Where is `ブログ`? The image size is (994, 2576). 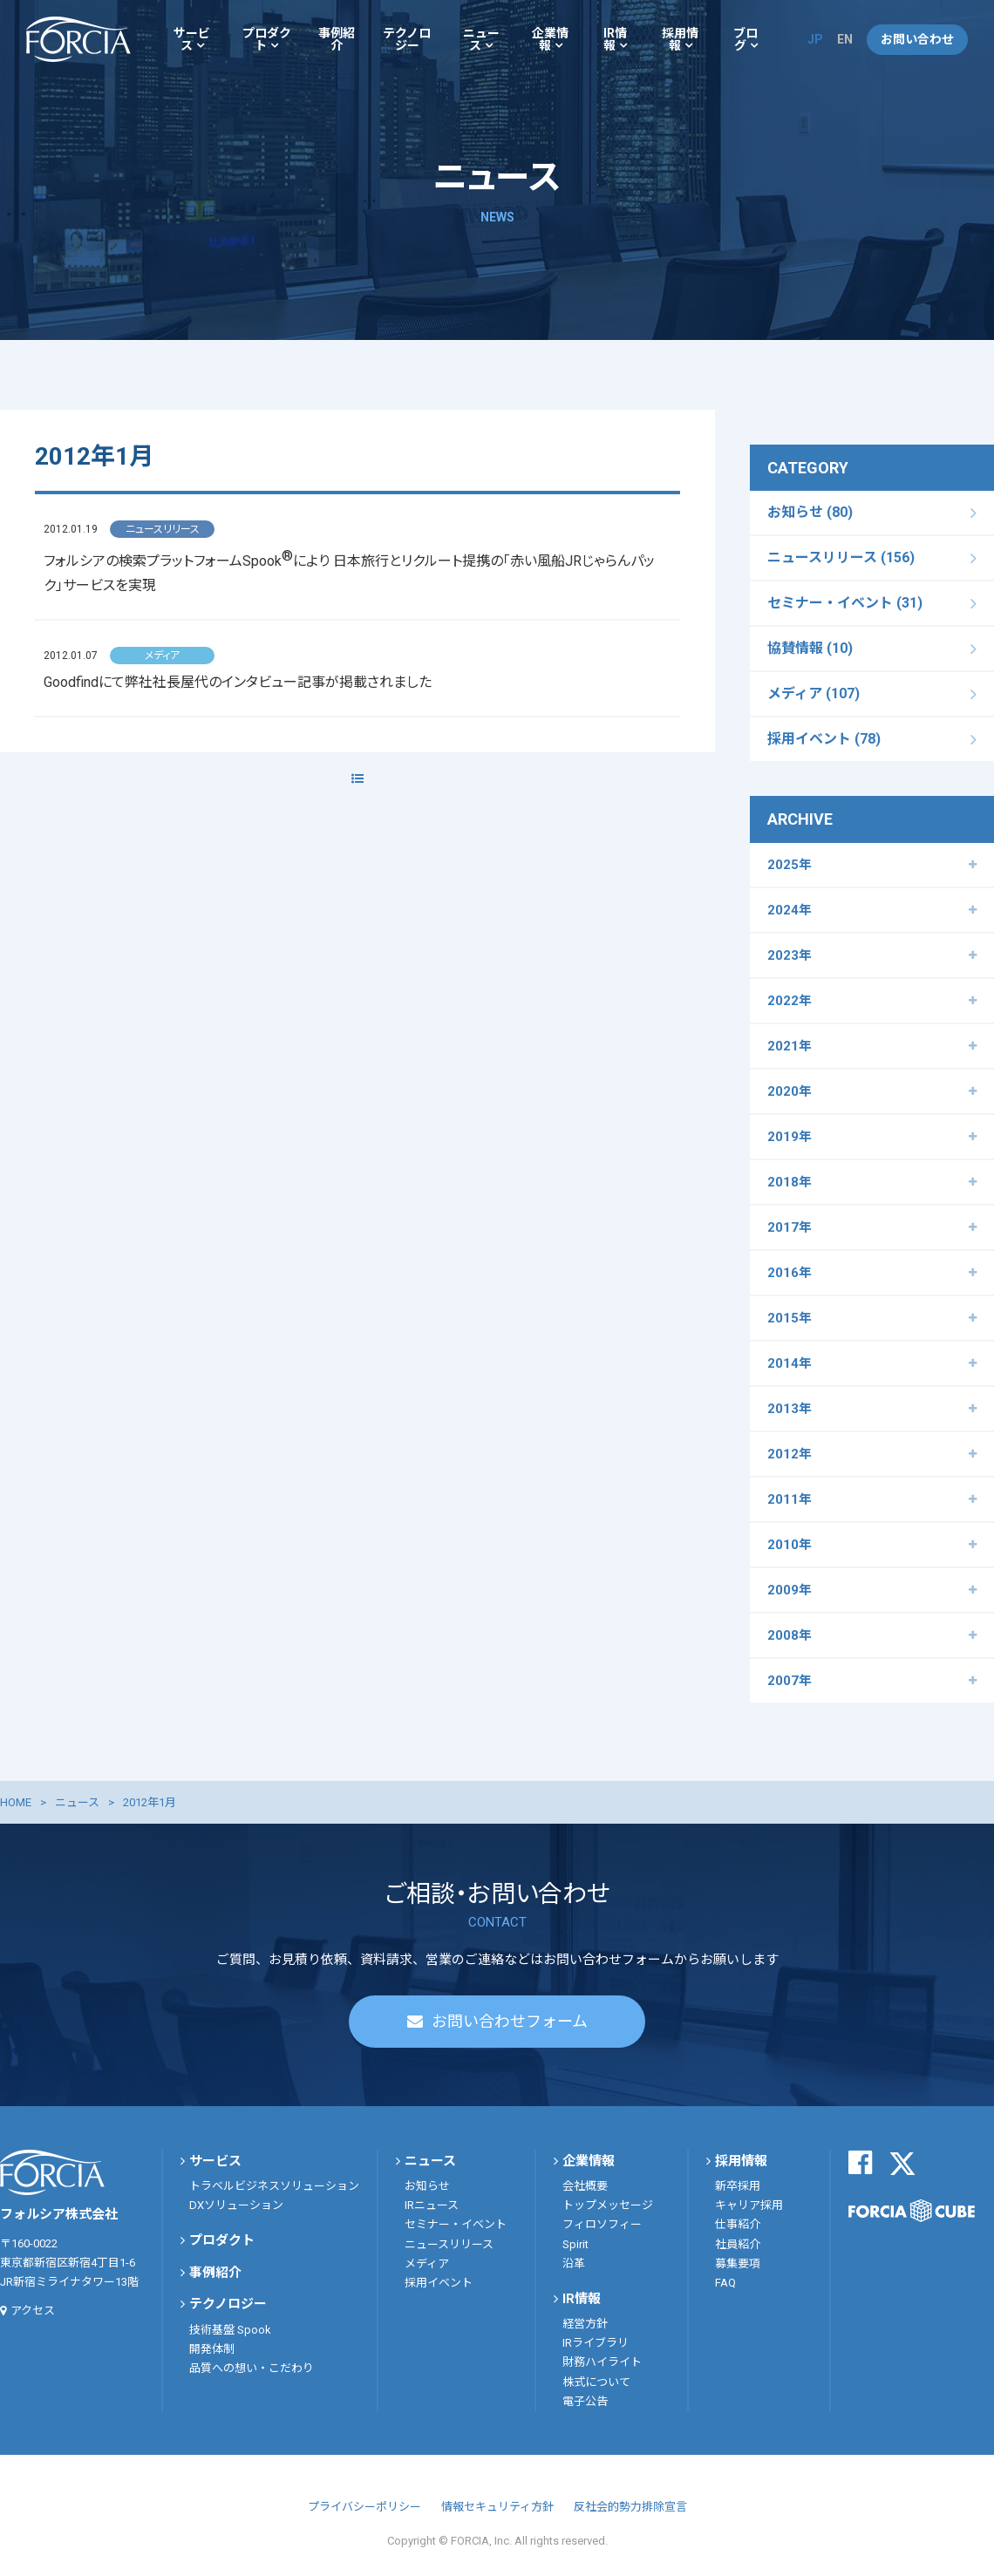
ブログ is located at coordinates (745, 39).